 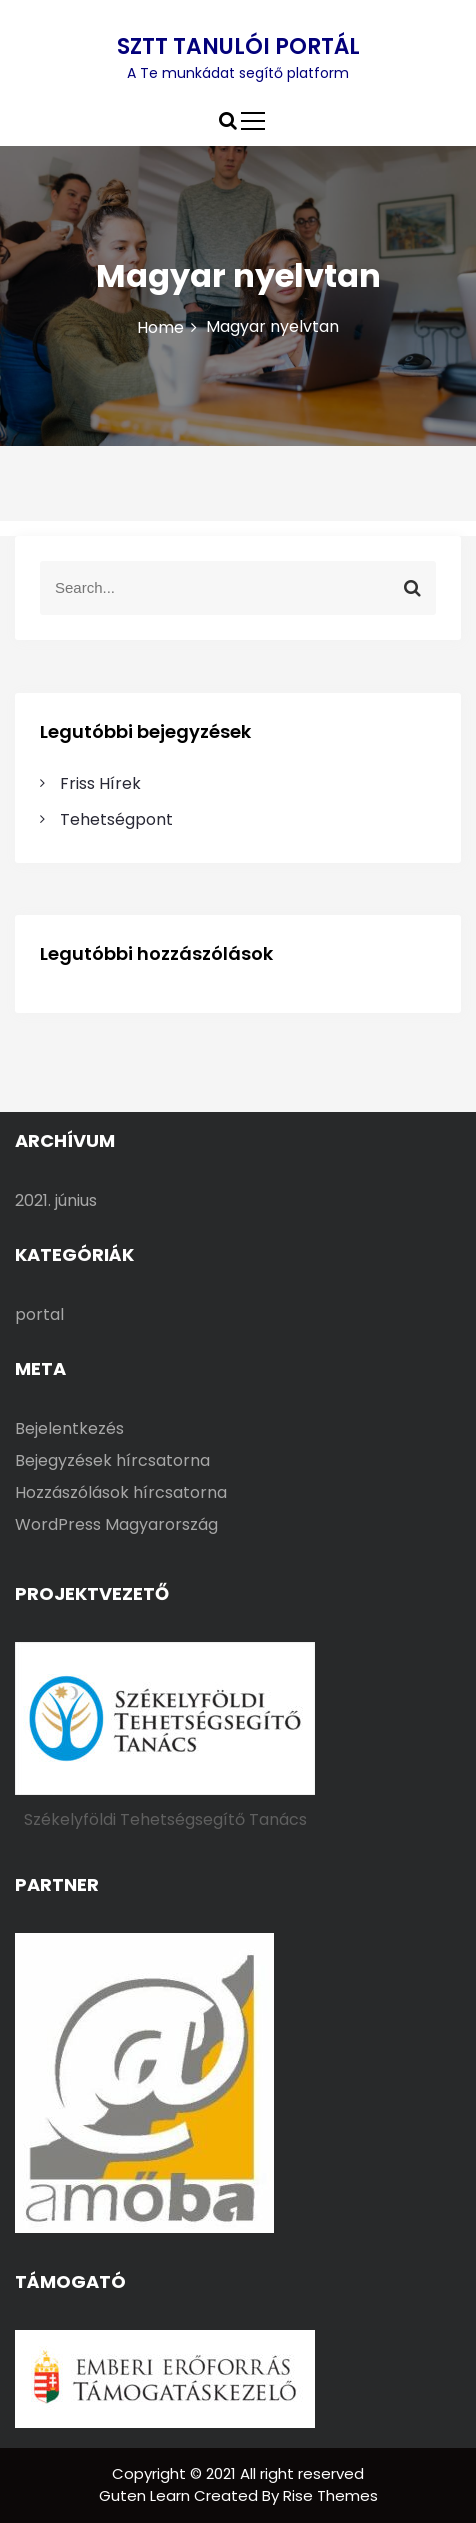 I want to click on SZTT TANULÓI PORTÁL, so click(x=238, y=46).